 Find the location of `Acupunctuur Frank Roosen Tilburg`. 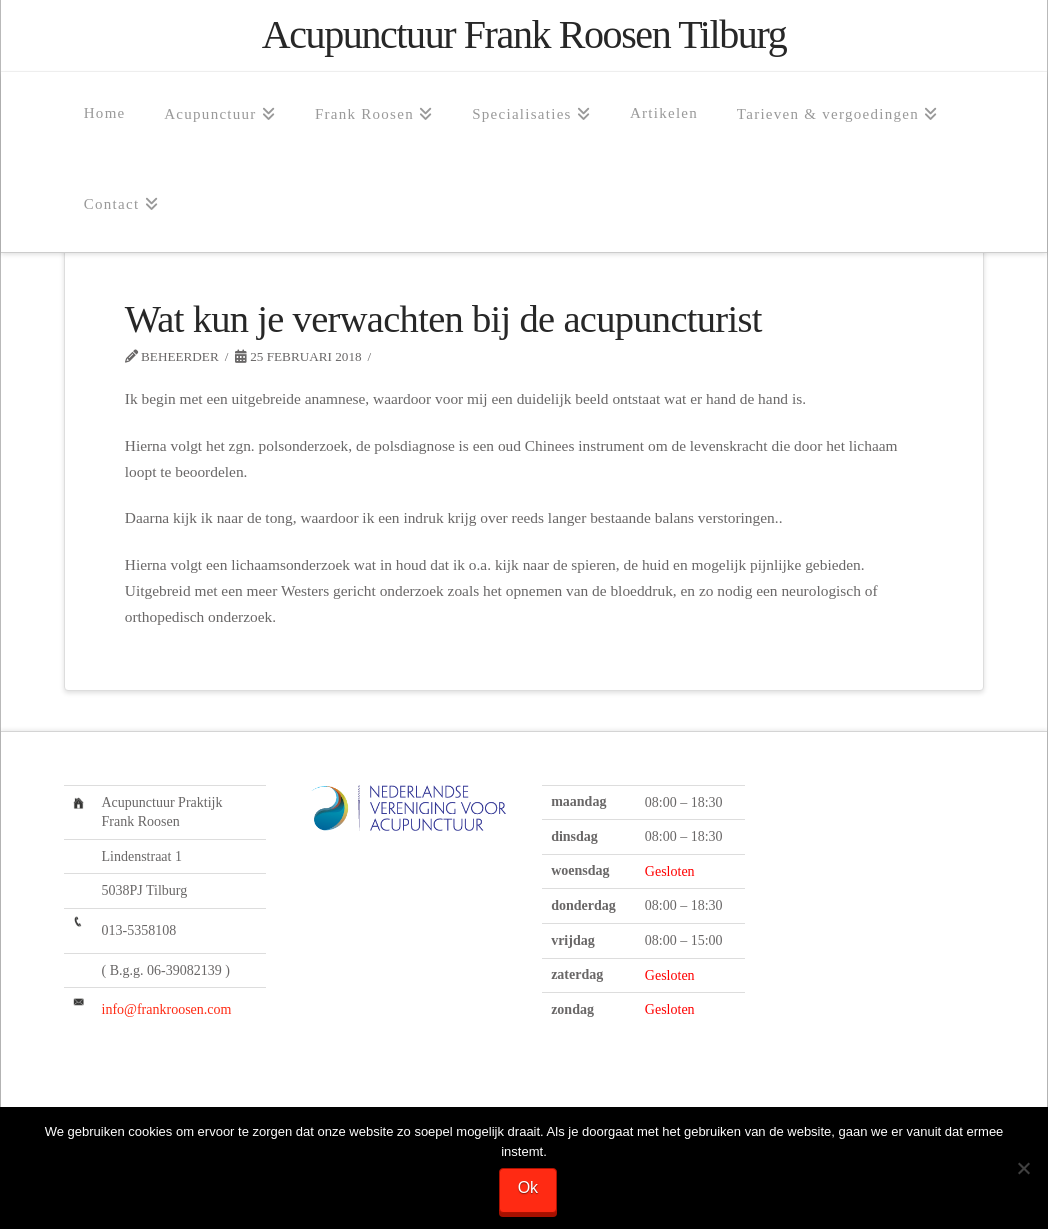

Acupunctuur Frank Roosen Tilburg is located at coordinates (524, 35).